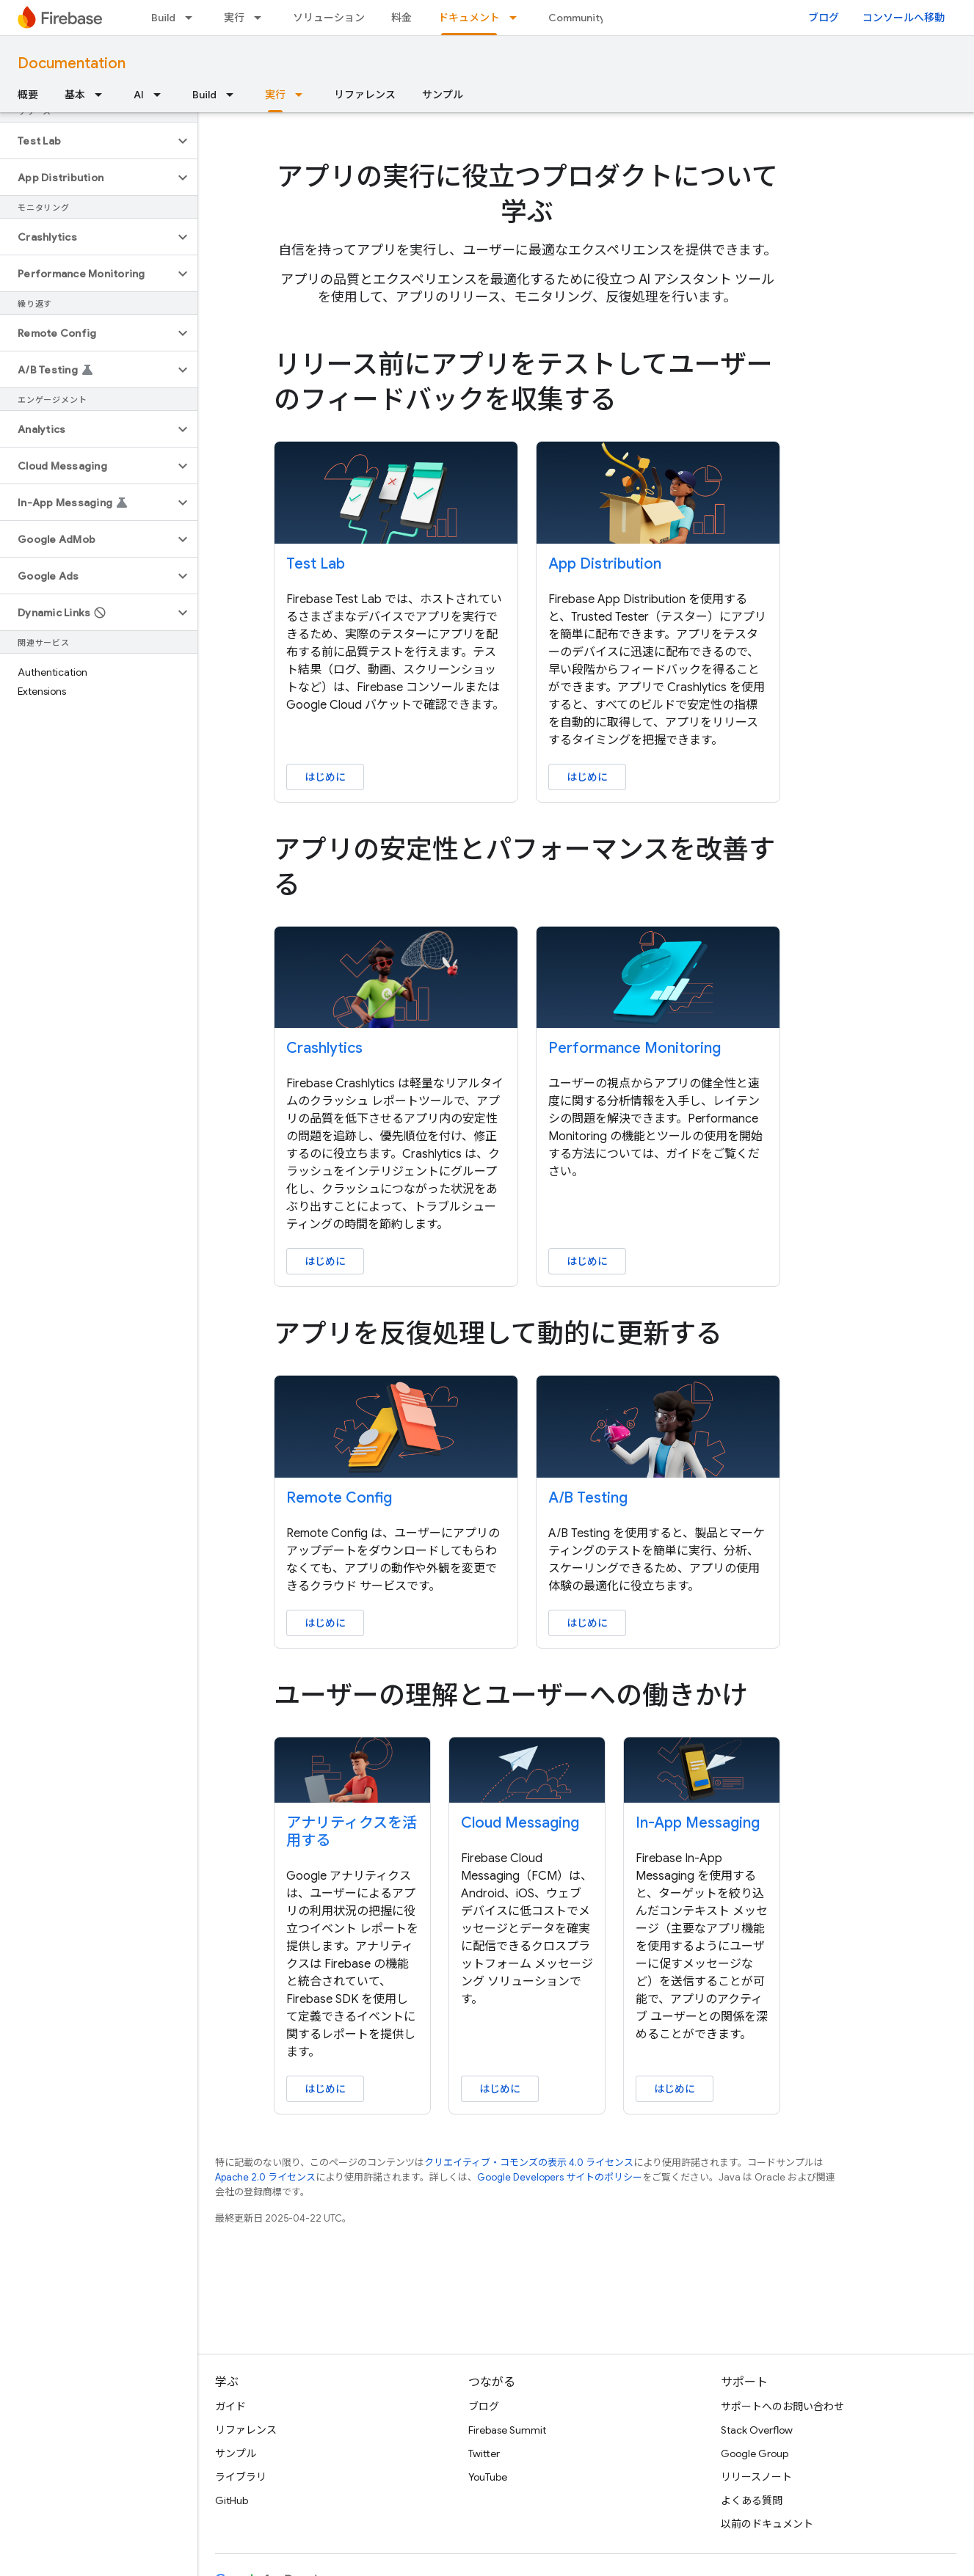 The width and height of the screenshot is (974, 2576). I want to click on ブログ, so click(823, 17).